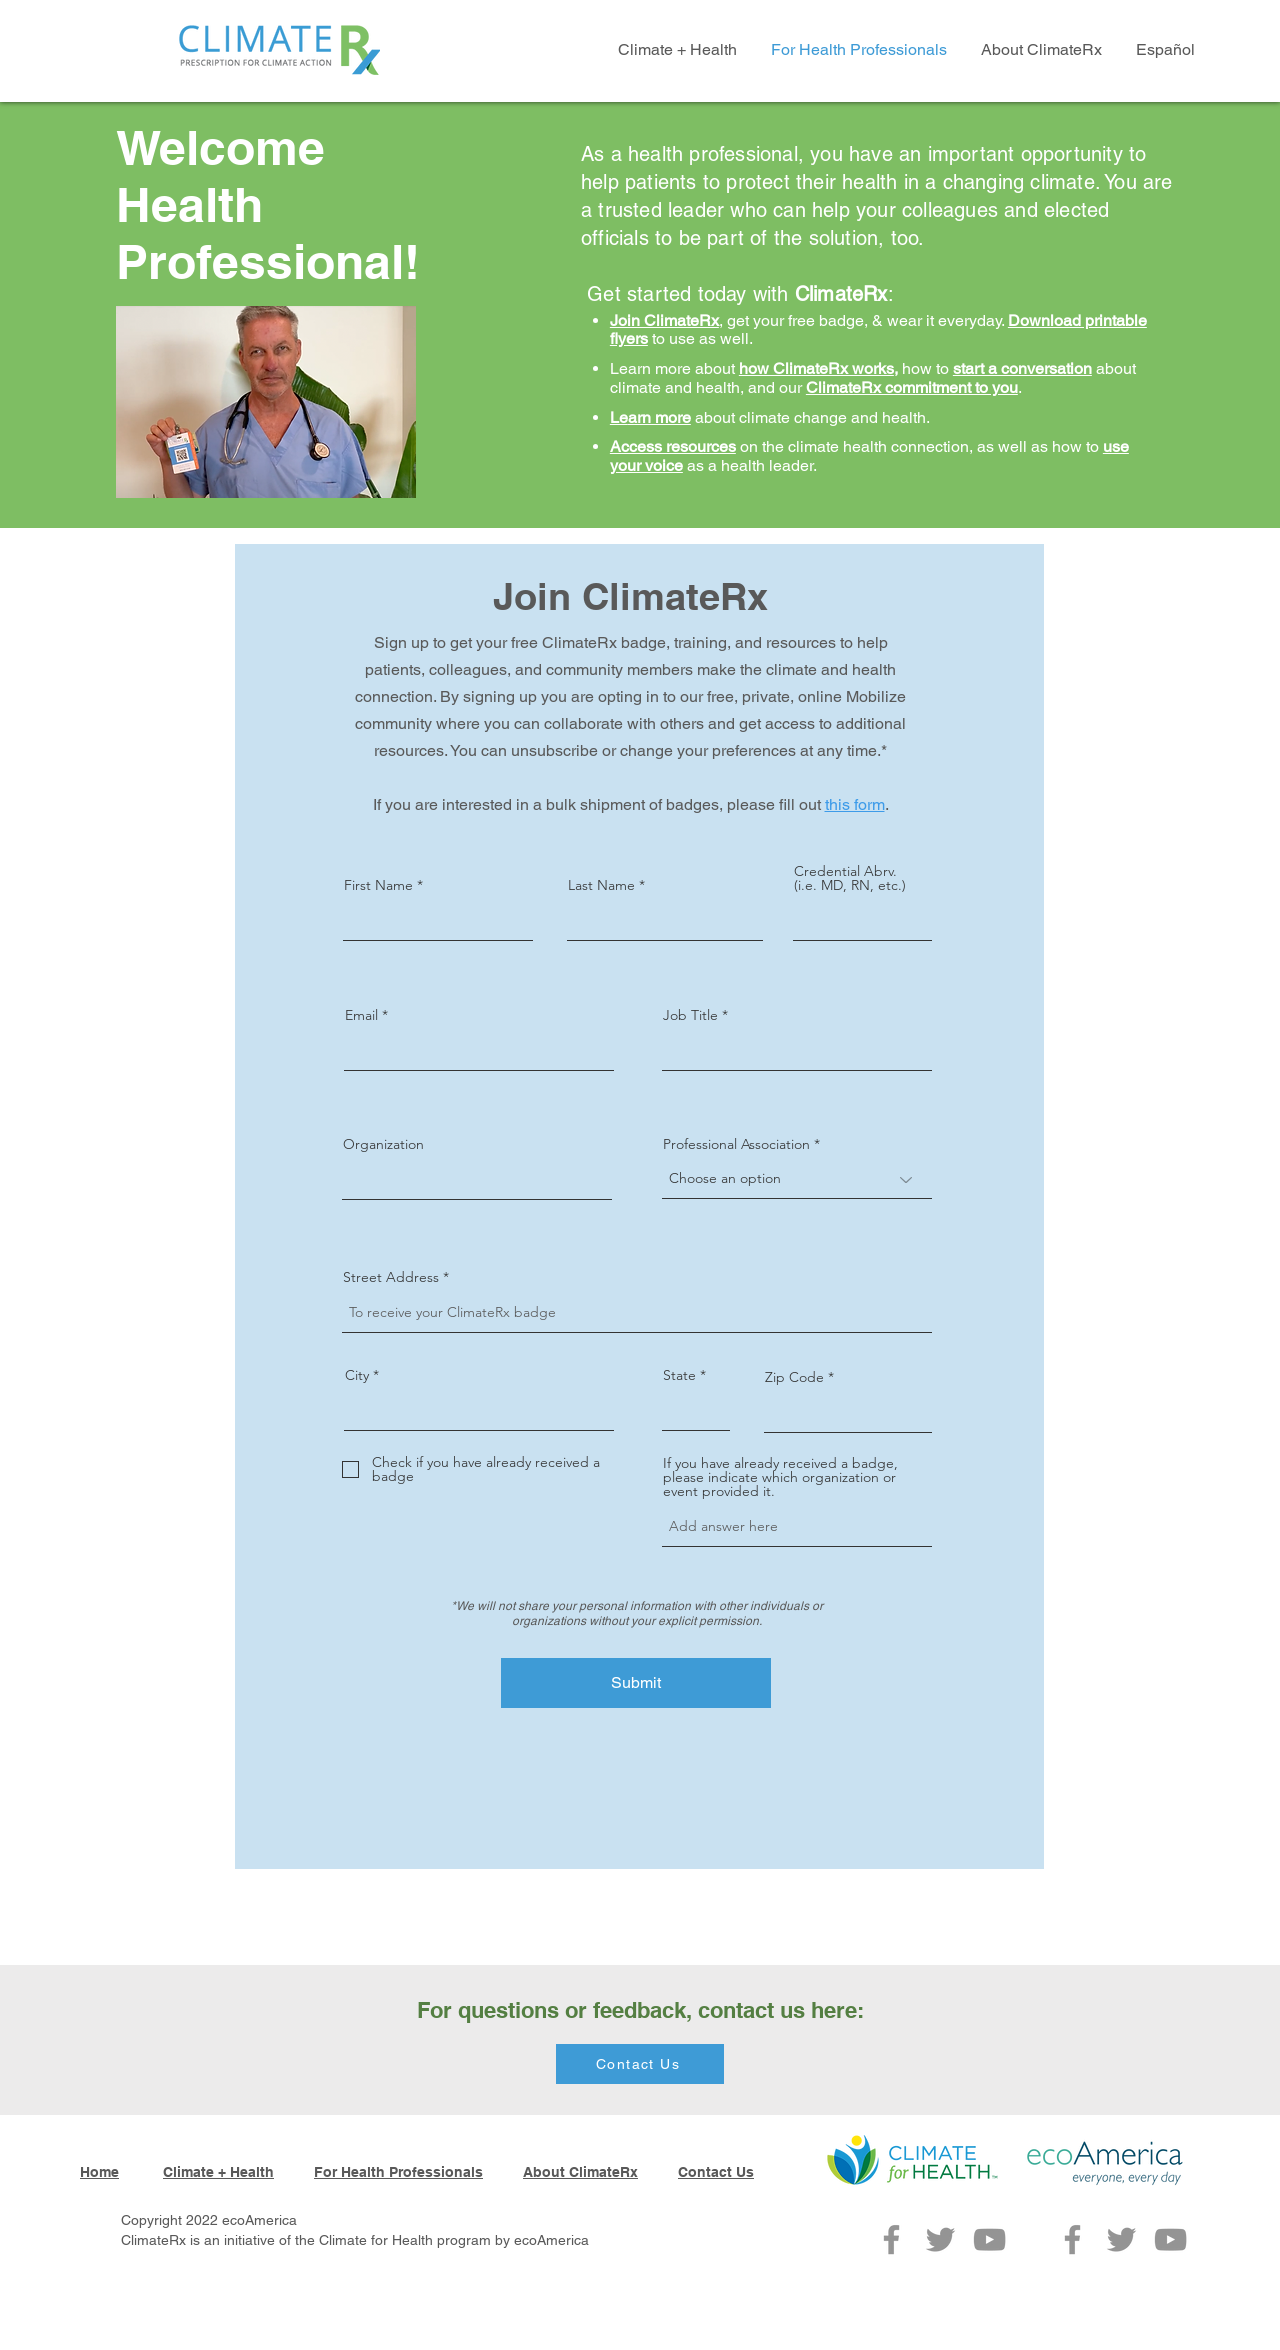 Image resolution: width=1280 pixels, height=2350 pixels. I want to click on Job Title, so click(690, 1015).